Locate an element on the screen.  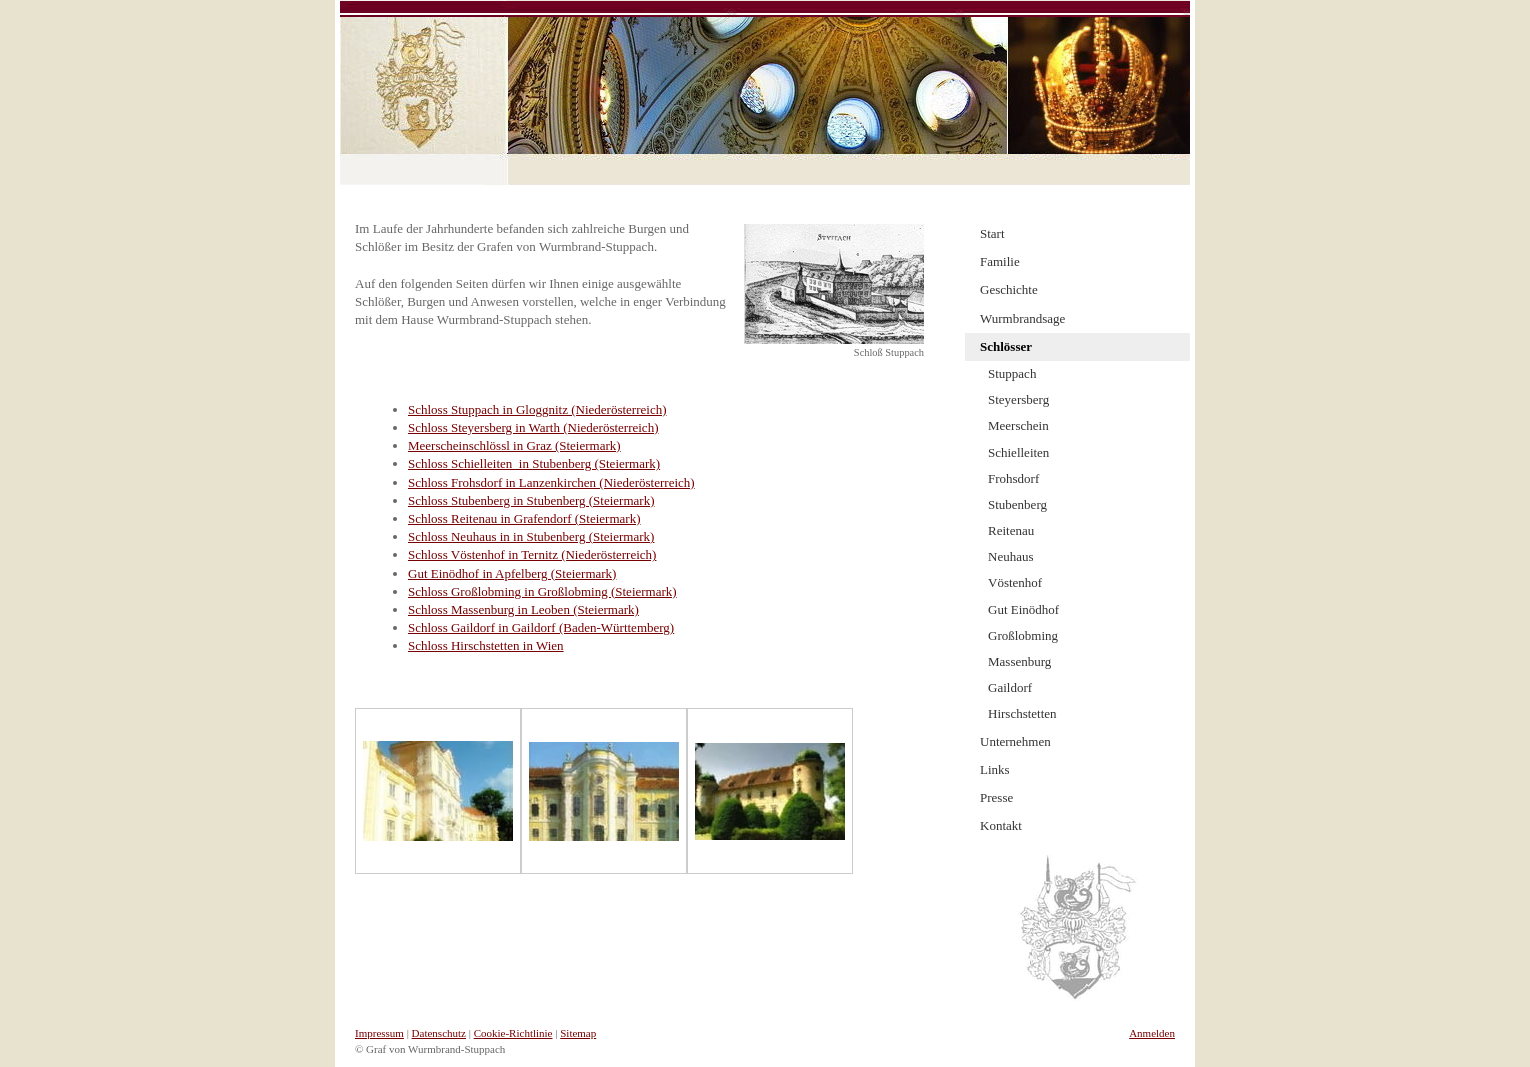
Schloss Frohsdorf in Lanzenkirchen (Niederösterreich) is located at coordinates (551, 482).